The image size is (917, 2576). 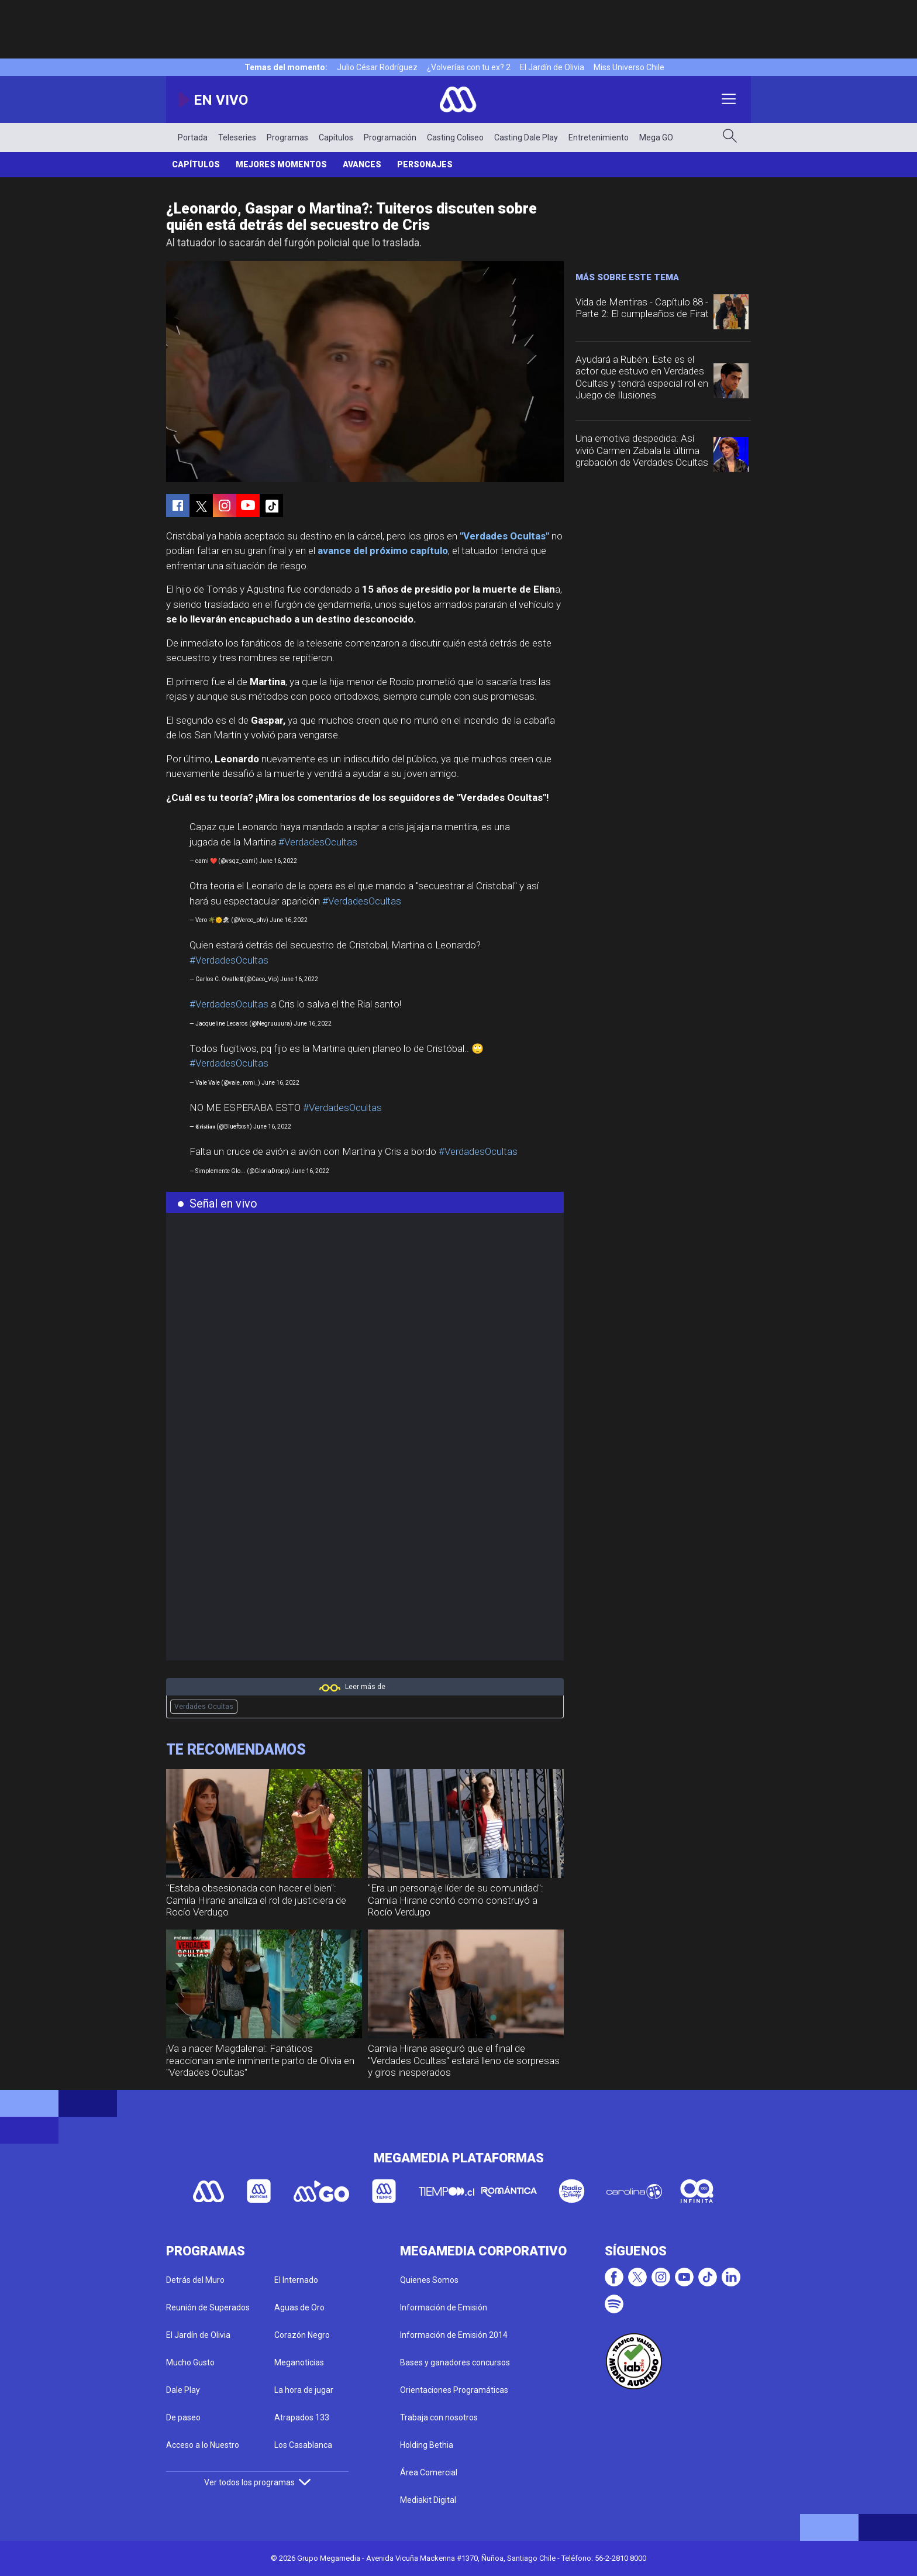 I want to click on Quienes Somos, so click(x=429, y=2280).